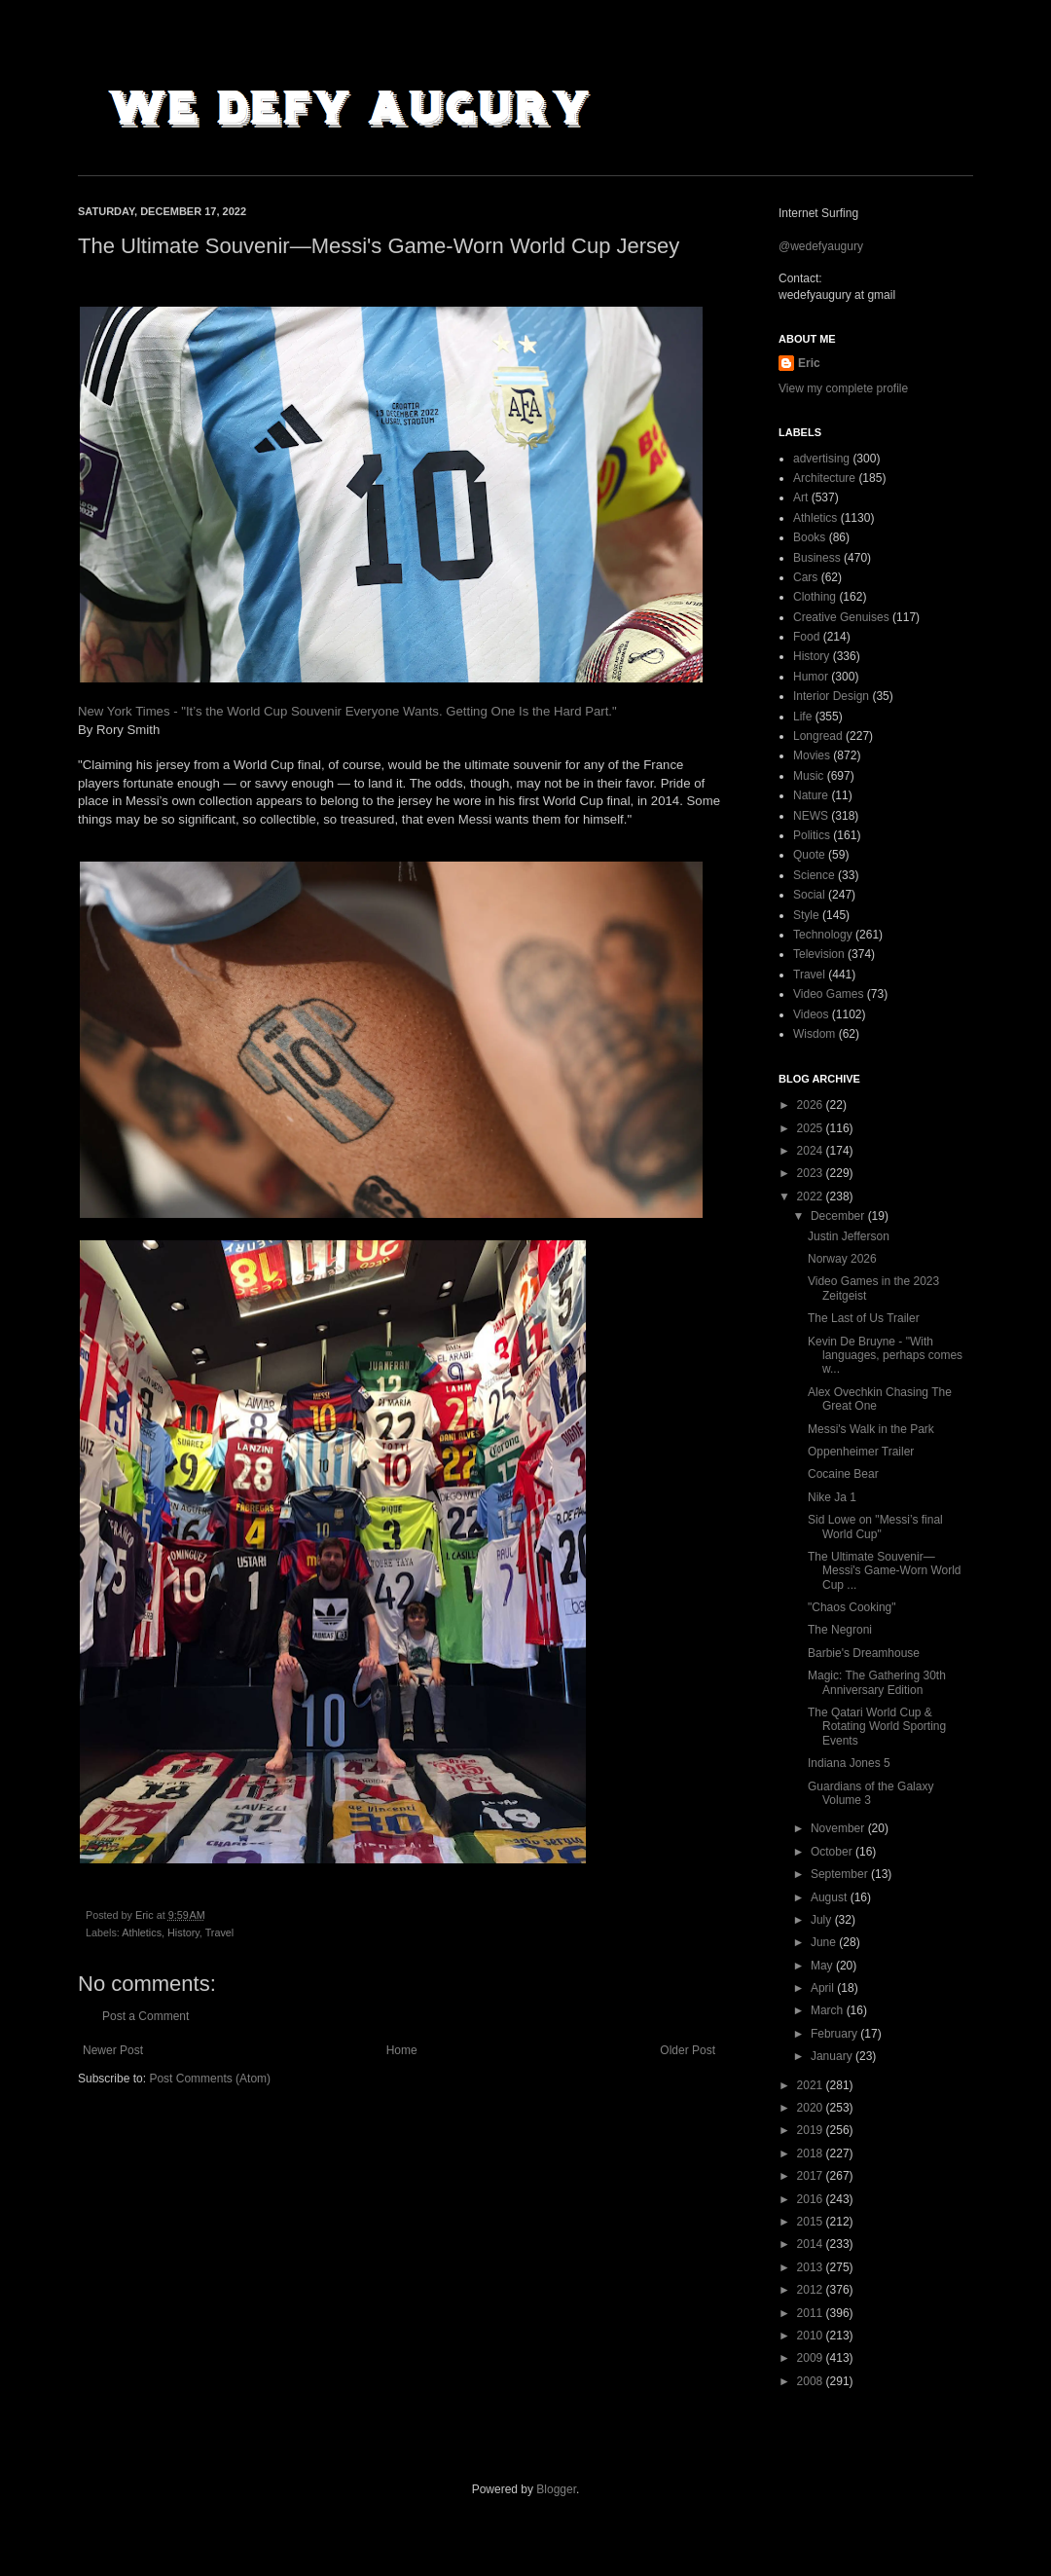 The image size is (1051, 2576). What do you see at coordinates (811, 1151) in the screenshot?
I see `2024` at bounding box center [811, 1151].